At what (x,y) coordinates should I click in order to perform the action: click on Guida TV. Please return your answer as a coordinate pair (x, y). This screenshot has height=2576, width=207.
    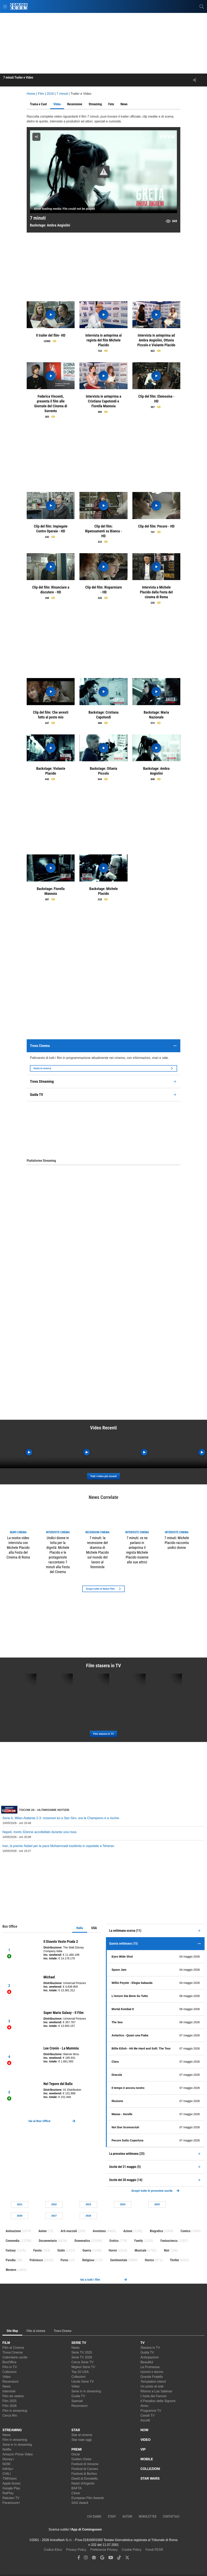
    Looking at the image, I should click on (78, 2396).